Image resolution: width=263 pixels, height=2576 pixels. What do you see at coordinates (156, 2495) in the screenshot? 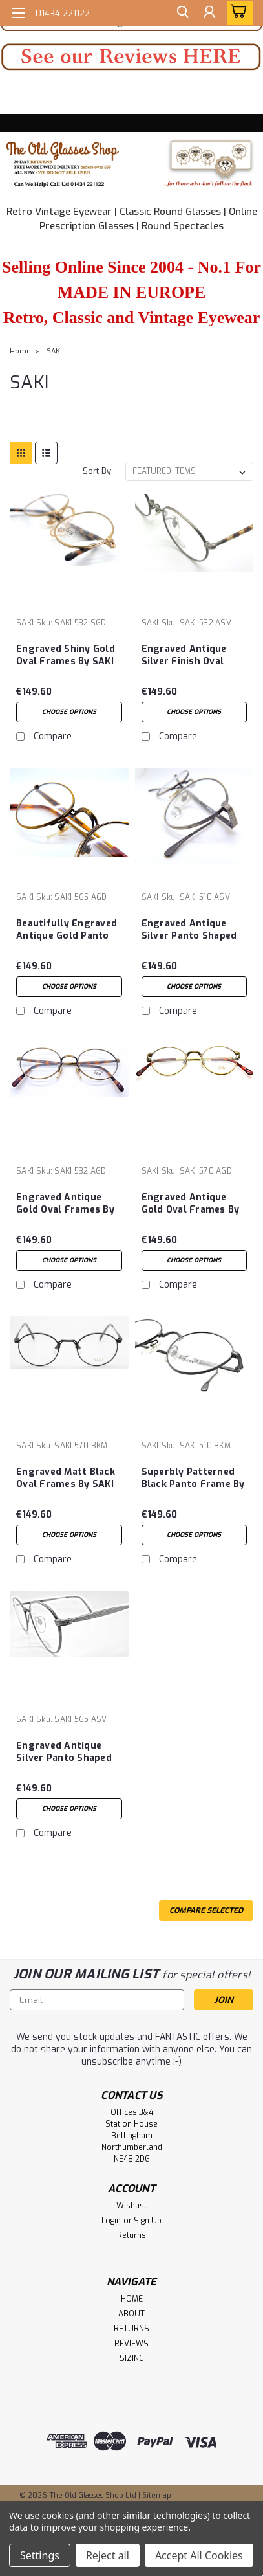
I see `Sitemap` at bounding box center [156, 2495].